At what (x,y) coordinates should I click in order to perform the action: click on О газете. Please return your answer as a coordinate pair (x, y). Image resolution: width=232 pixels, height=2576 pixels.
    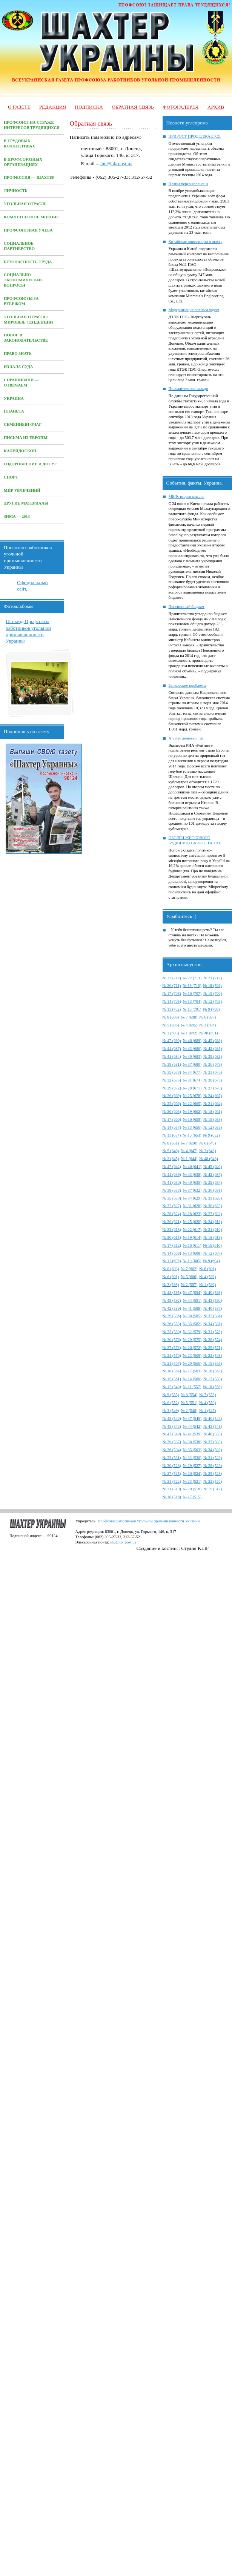
    Looking at the image, I should click on (19, 107).